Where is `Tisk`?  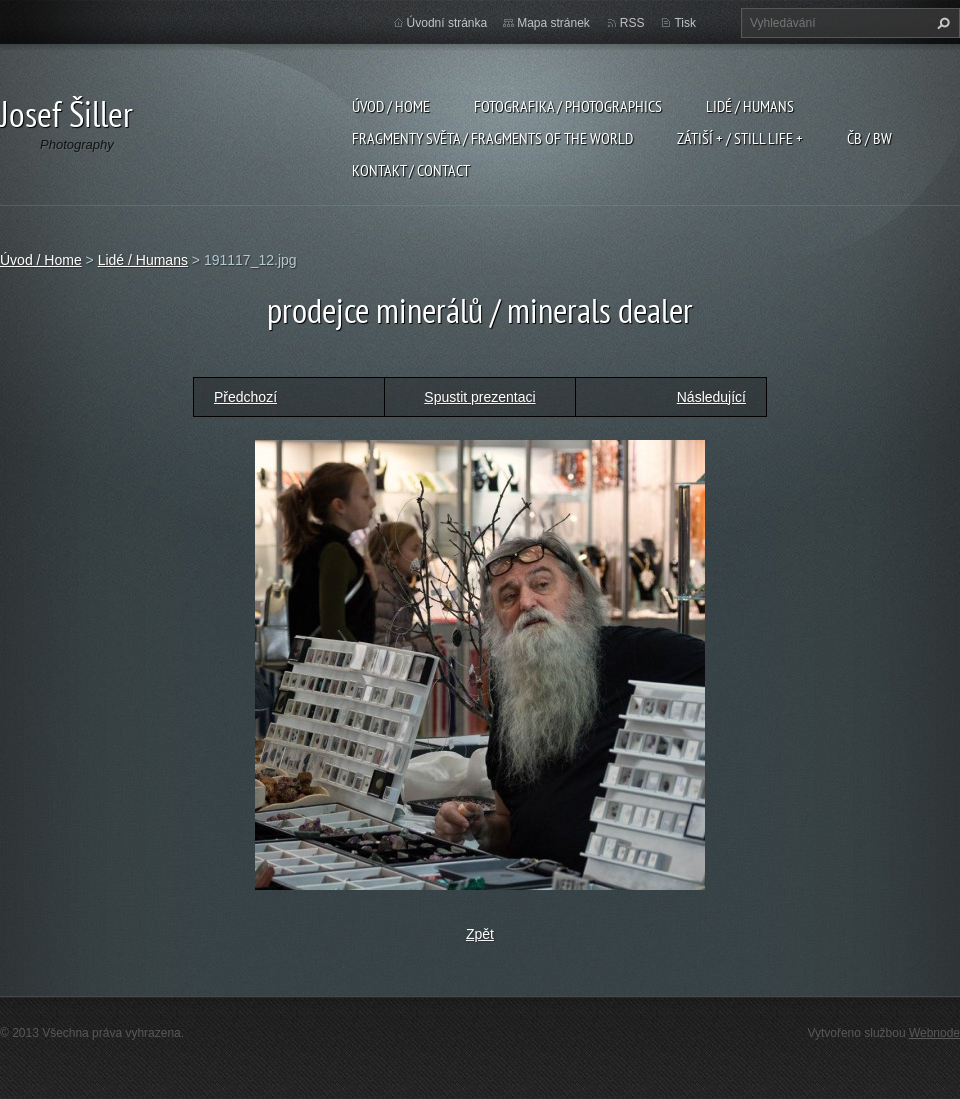
Tisk is located at coordinates (685, 23).